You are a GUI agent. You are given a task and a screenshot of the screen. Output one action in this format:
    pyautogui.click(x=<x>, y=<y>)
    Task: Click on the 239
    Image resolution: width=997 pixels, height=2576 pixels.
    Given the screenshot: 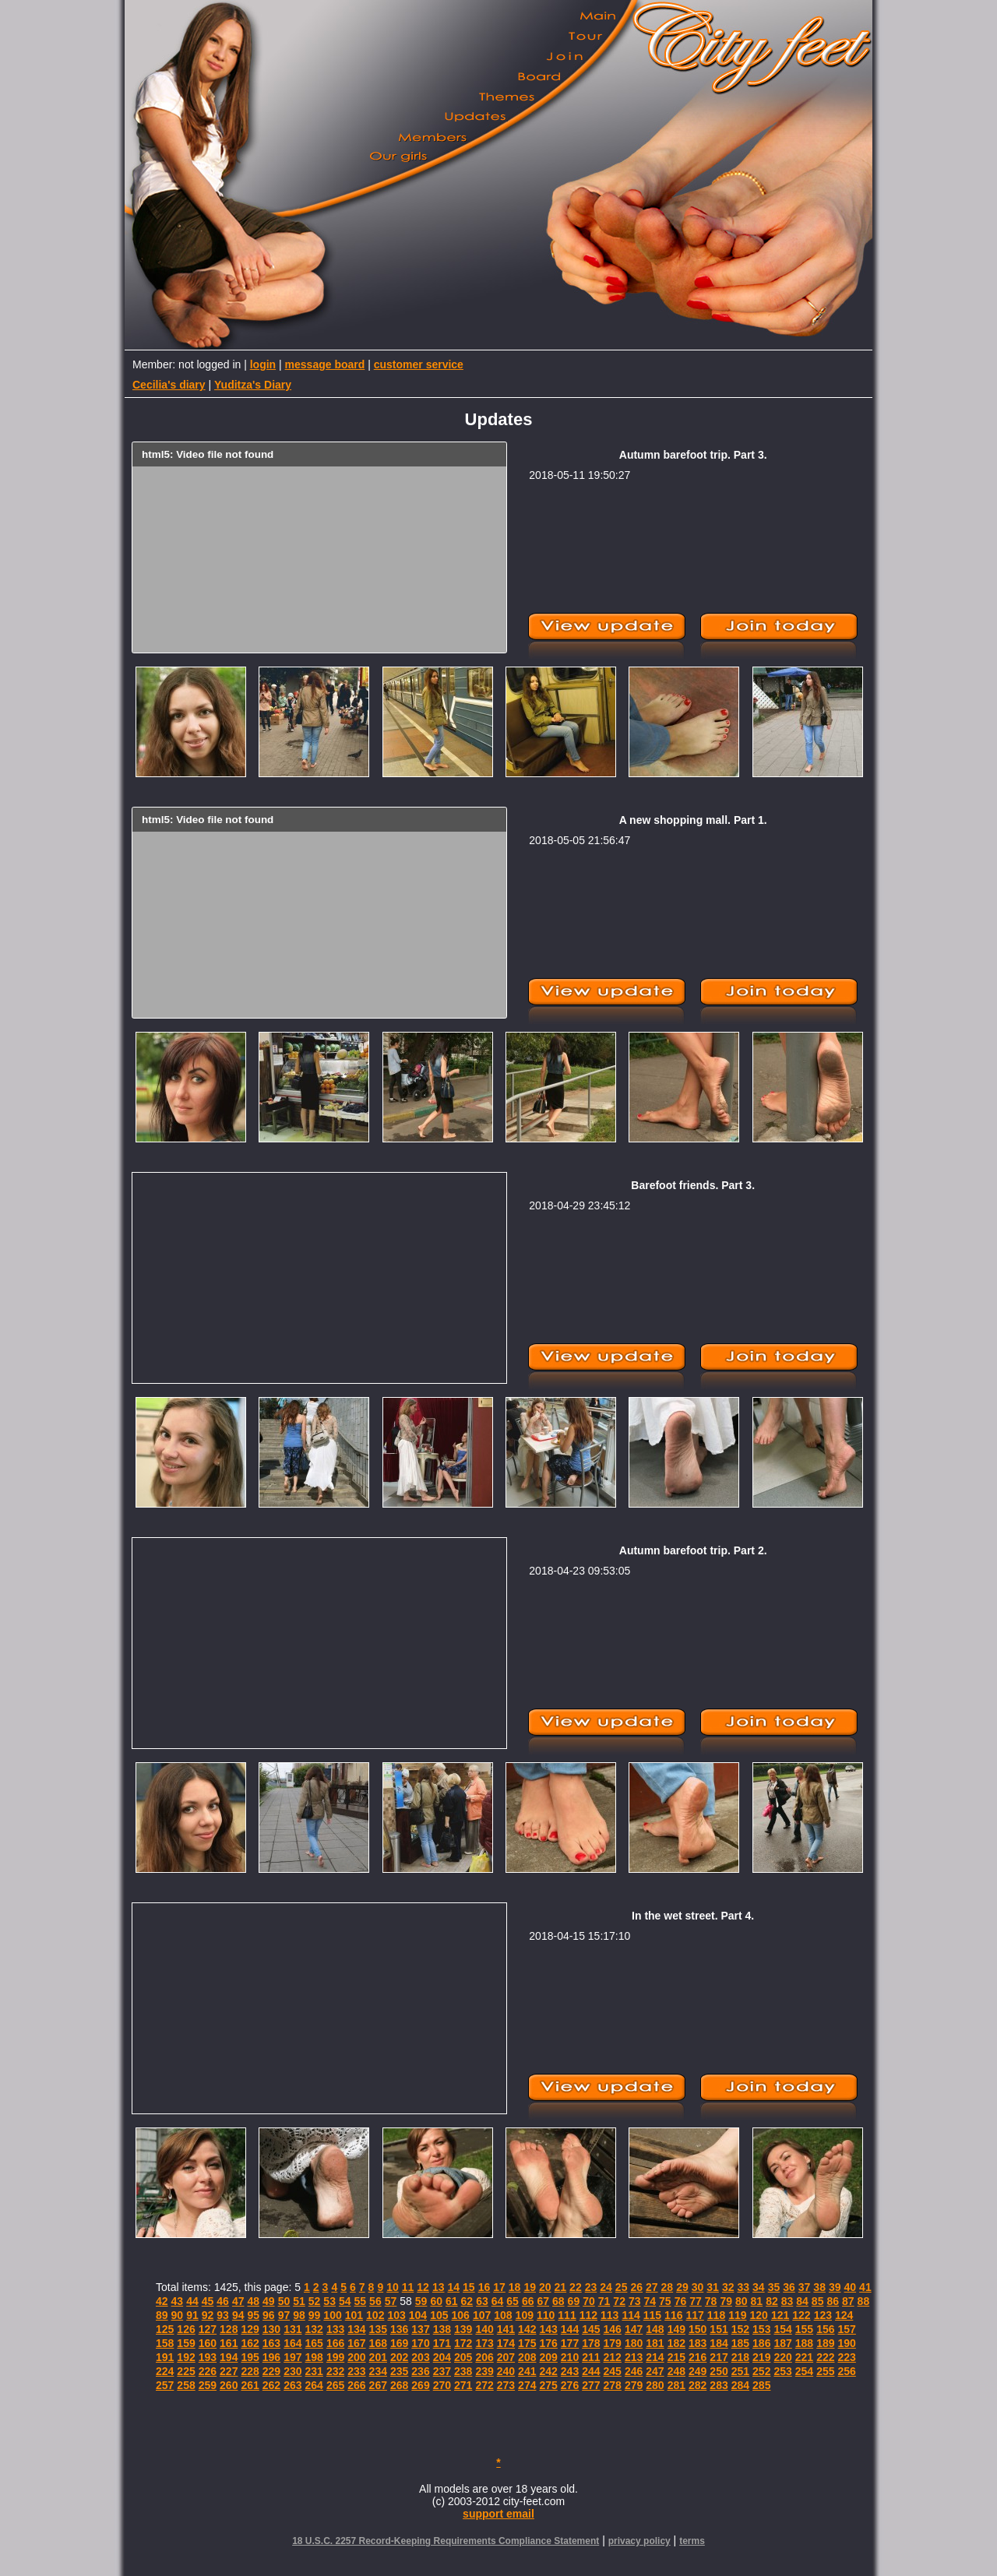 What is the action you would take?
    pyautogui.click(x=484, y=2371)
    